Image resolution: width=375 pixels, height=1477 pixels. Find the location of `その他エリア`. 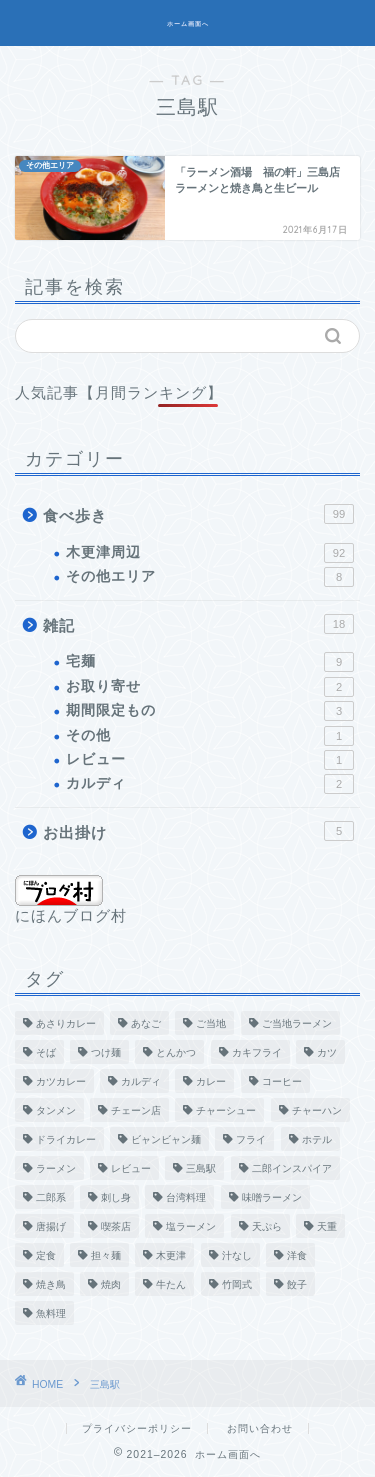

その他エリア is located at coordinates (210, 577).